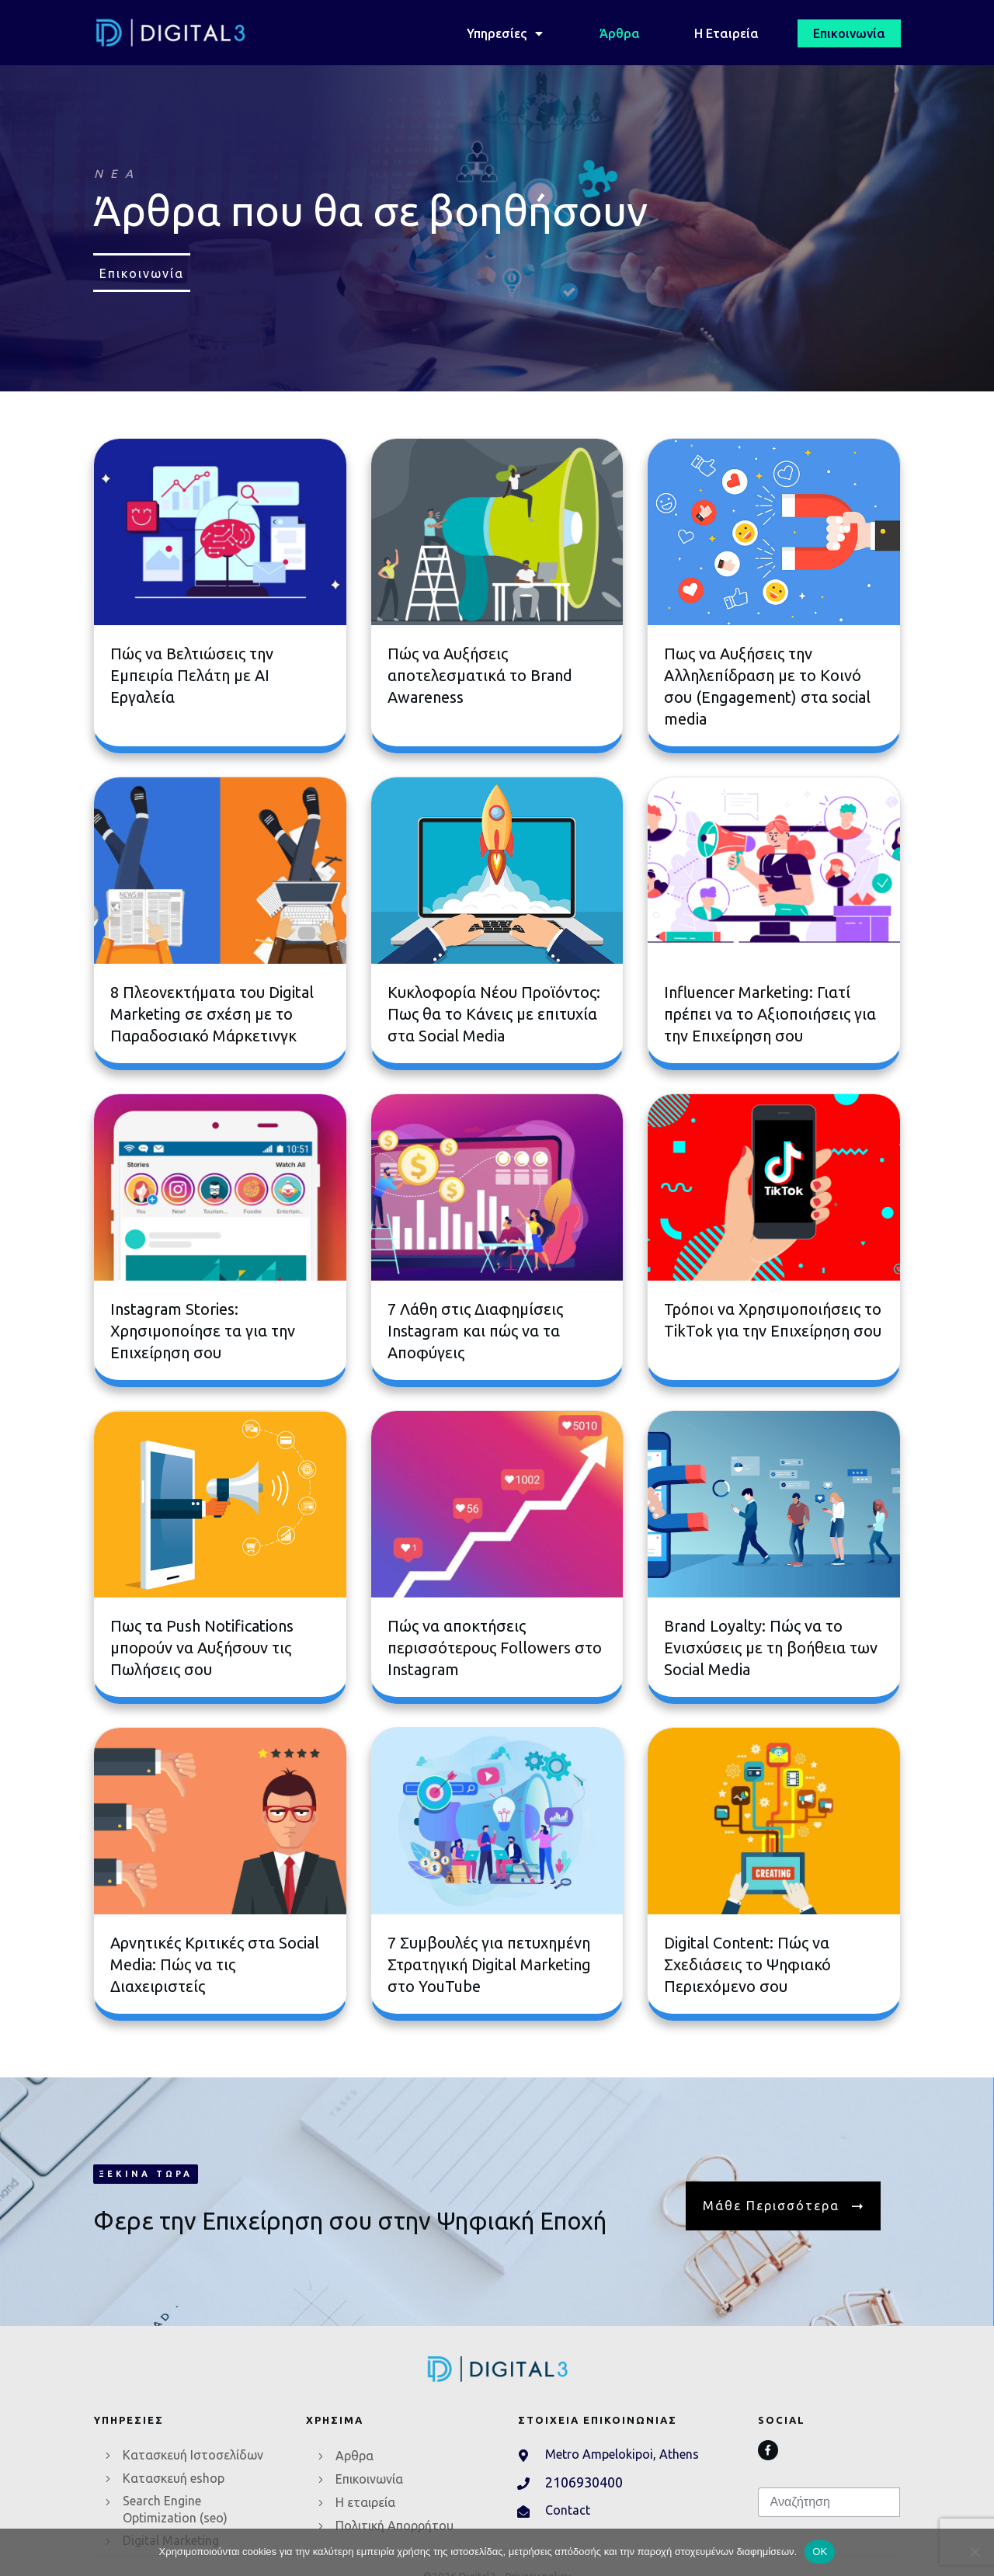 The height and width of the screenshot is (2576, 994). I want to click on 8 Πλεονεκτήματα του Digital Marketing σε σχέση με το Παραδοσιακό Μάρκετινγκ, so click(212, 1014).